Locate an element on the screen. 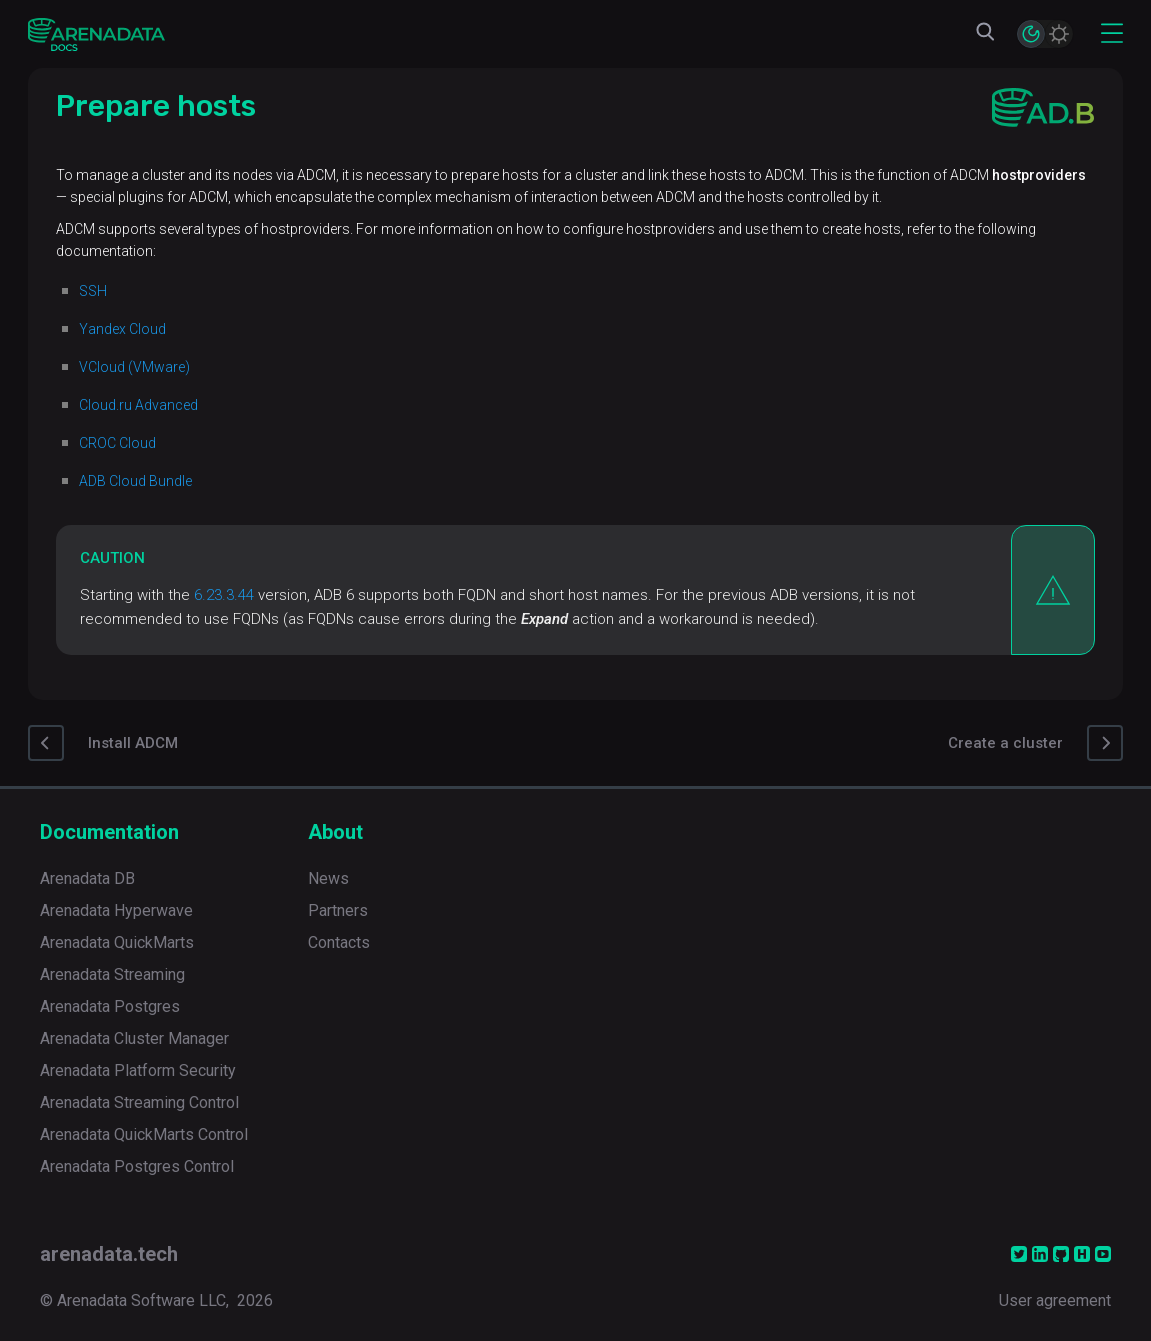 Image resolution: width=1151 pixels, height=1341 pixels. Contacts is located at coordinates (339, 942).